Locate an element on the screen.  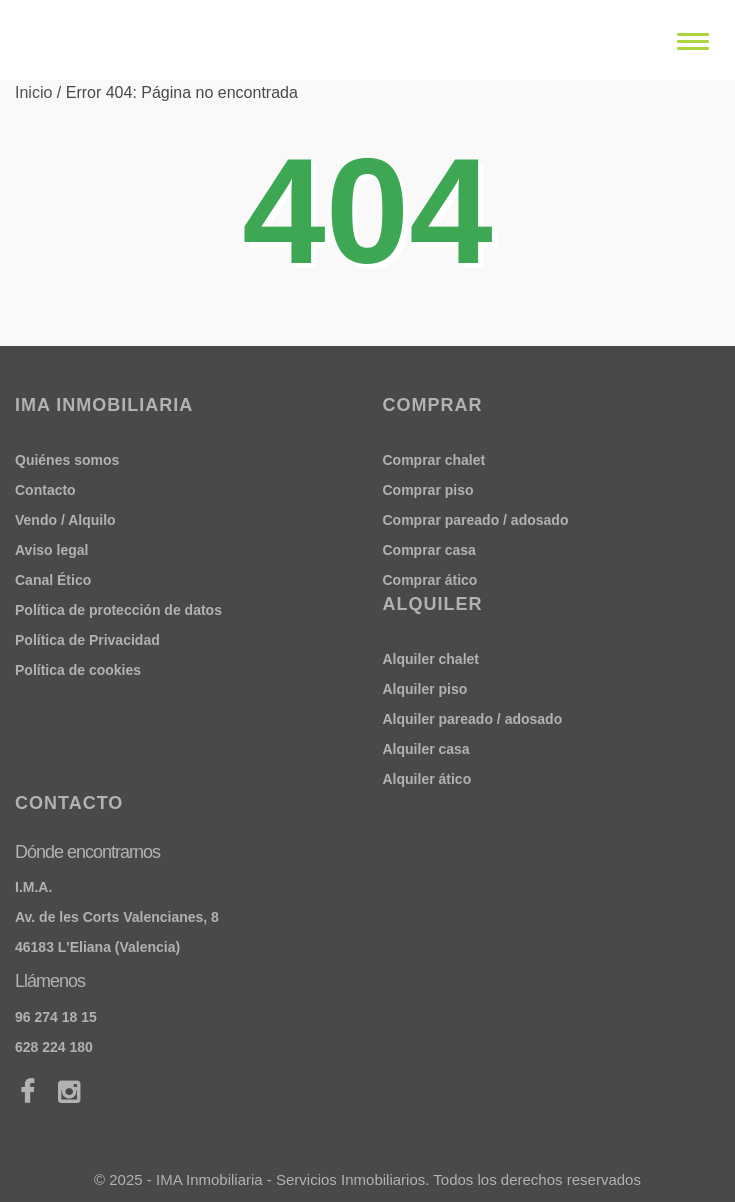
Política de Privacidad is located at coordinates (87, 640).